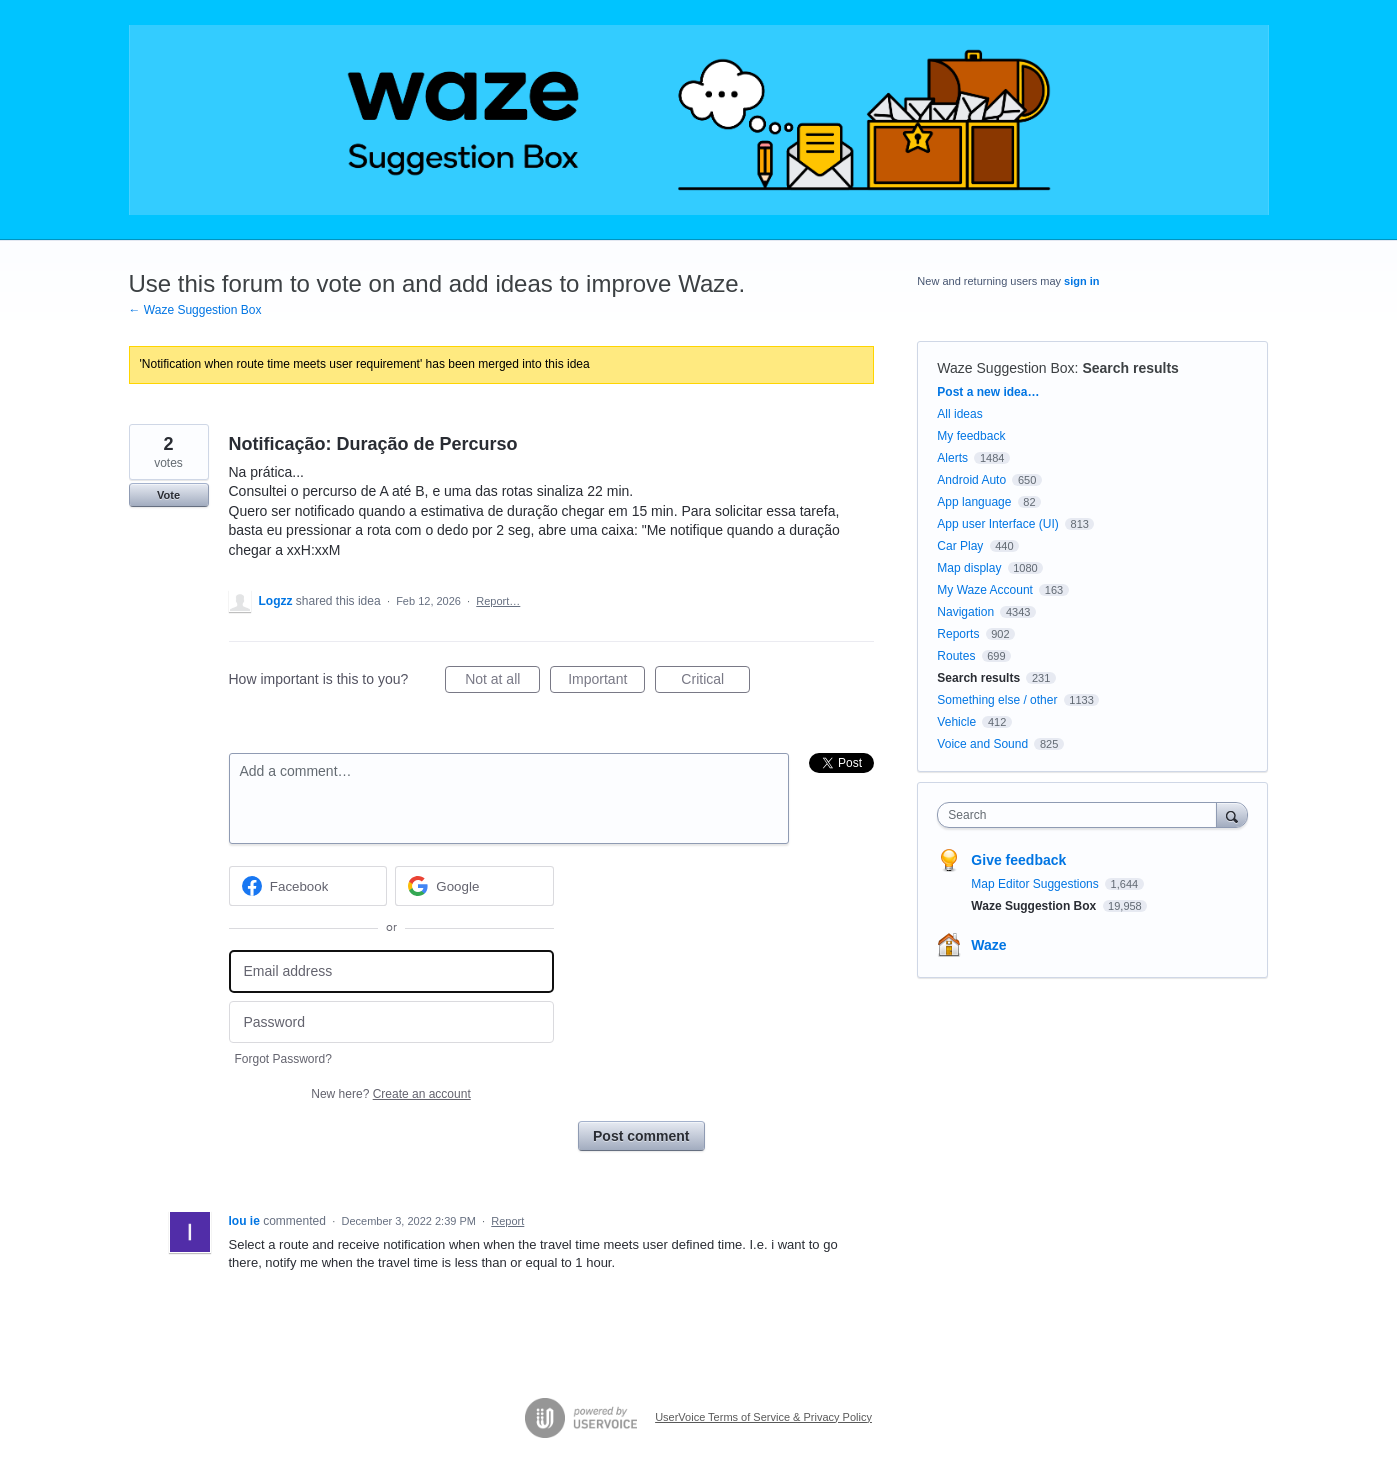  Describe the element at coordinates (715, 682) in the screenshot. I see `Critical` at that location.